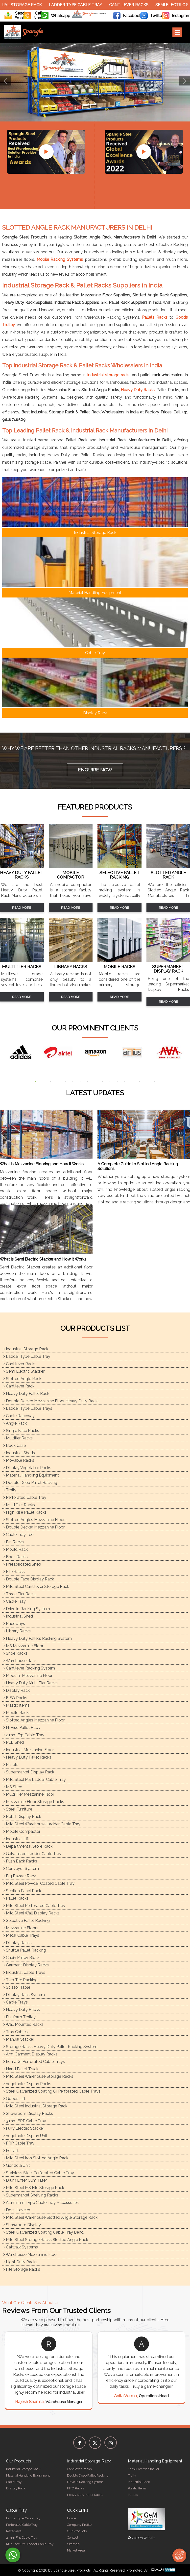 This screenshot has width=190, height=2576. What do you see at coordinates (79, 2525) in the screenshot?
I see `Company Profile` at bounding box center [79, 2525].